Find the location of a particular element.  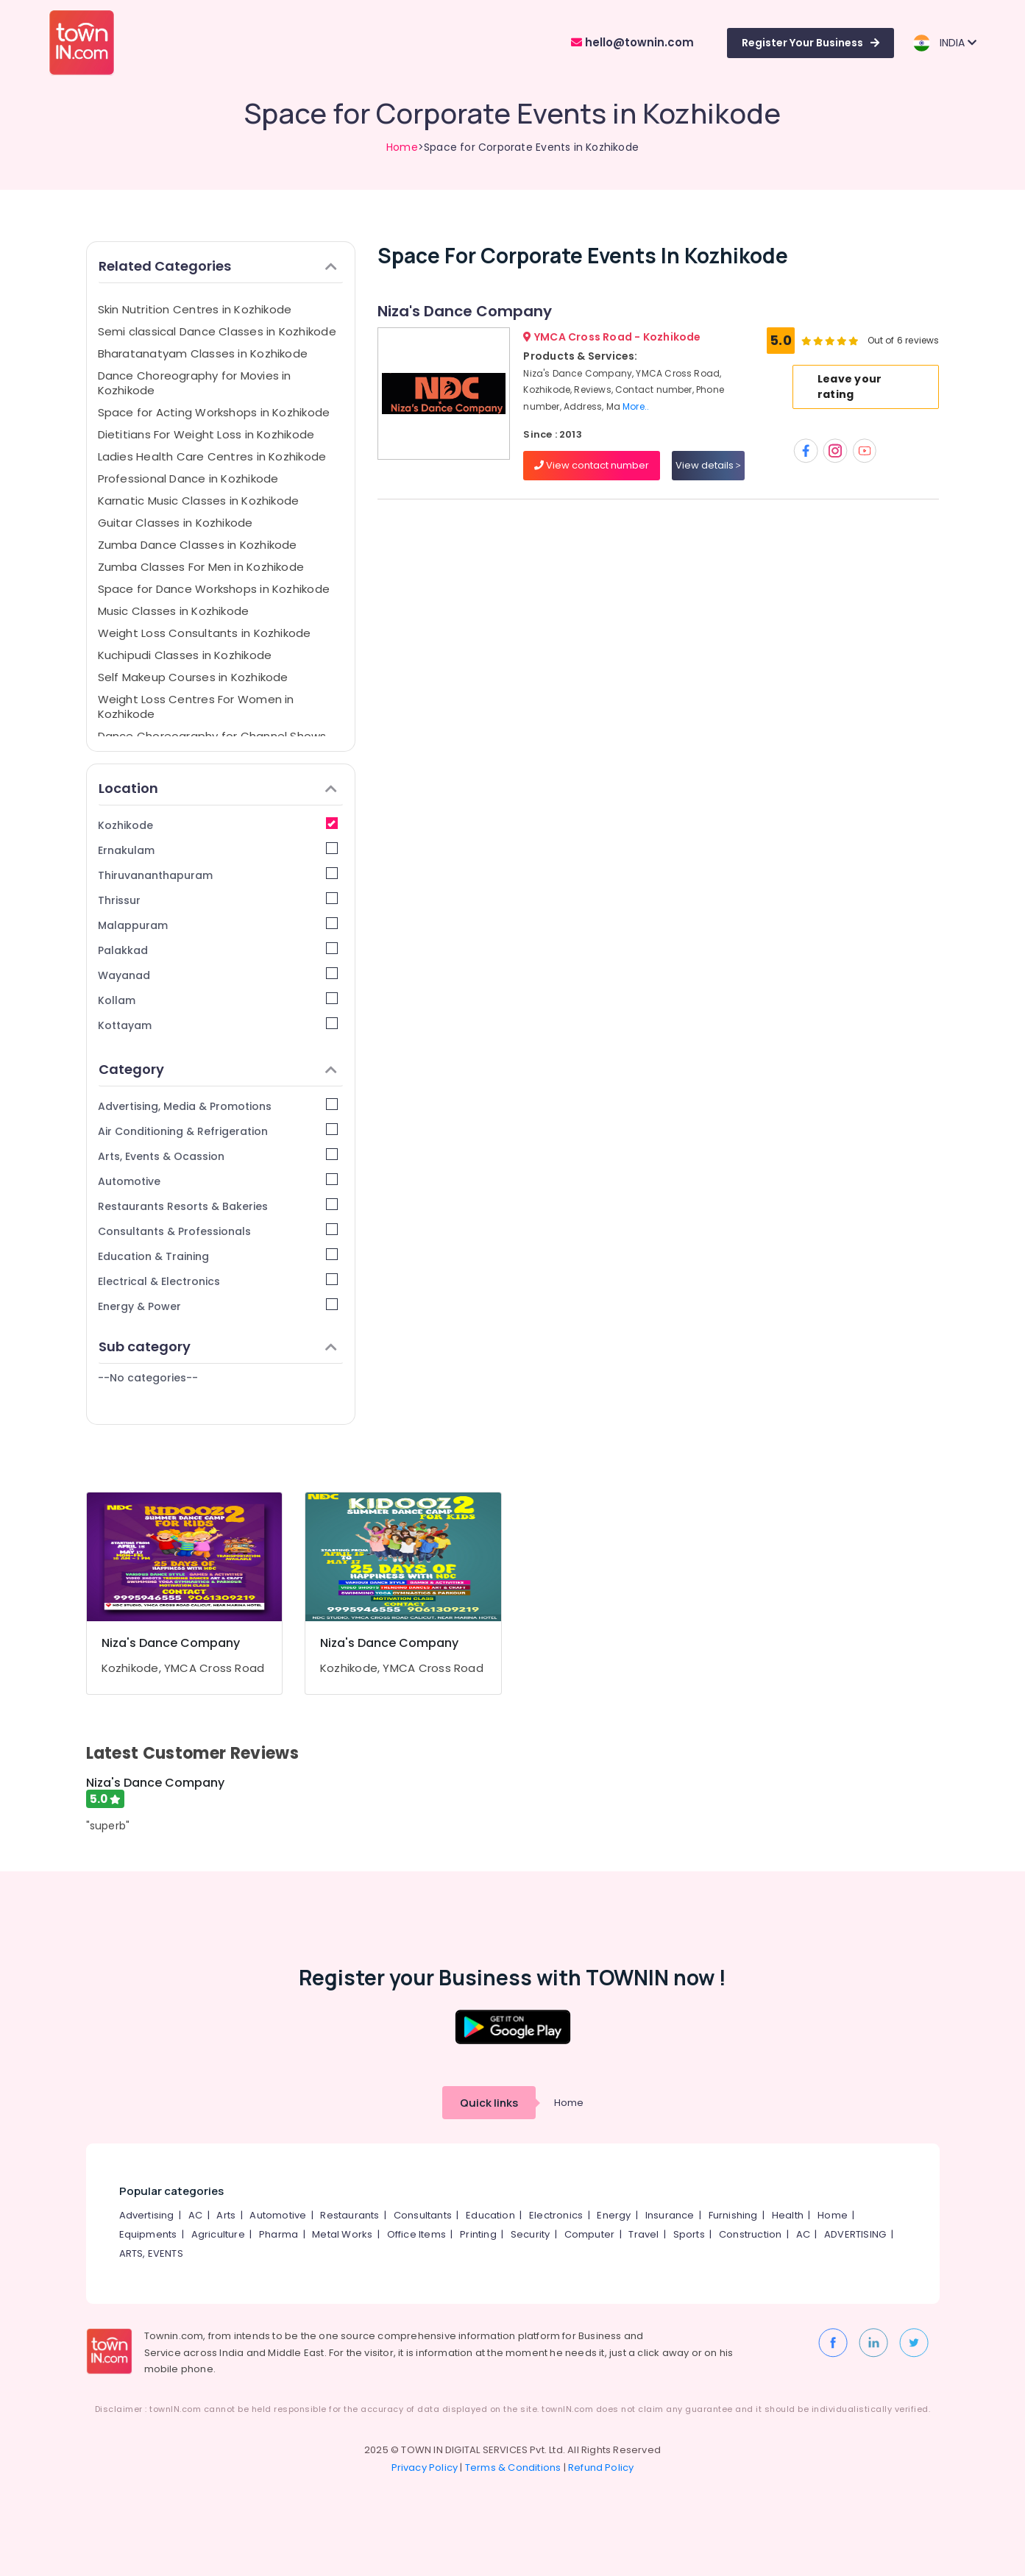

Home is located at coordinates (402, 147).